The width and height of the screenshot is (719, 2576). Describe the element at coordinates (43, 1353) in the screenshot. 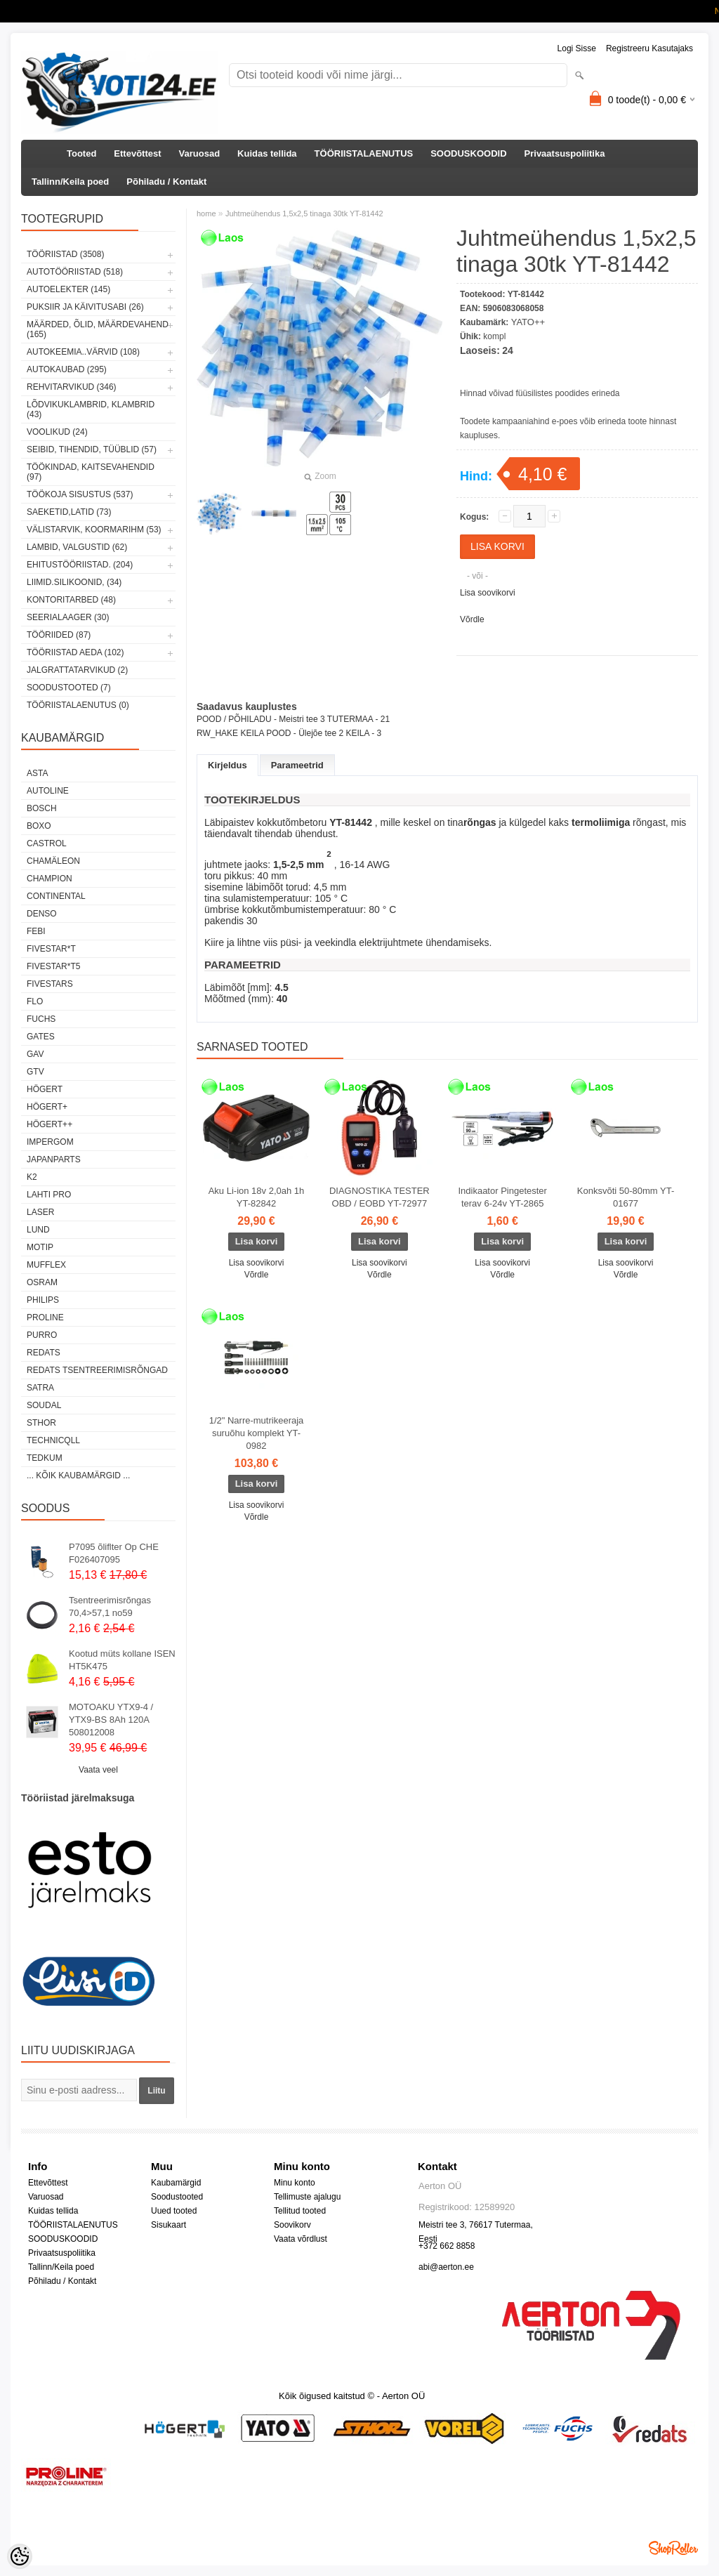

I see `REDATS` at that location.